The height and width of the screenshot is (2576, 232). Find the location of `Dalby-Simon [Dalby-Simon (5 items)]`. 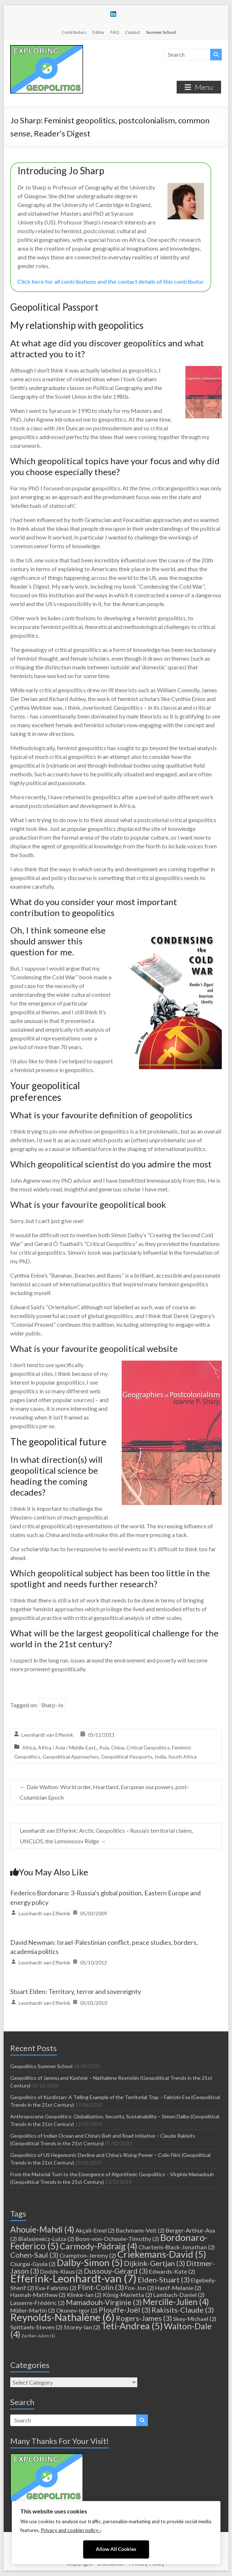

Dalby-Simon [Dalby-Simon (5 items)] is located at coordinates (90, 2262).